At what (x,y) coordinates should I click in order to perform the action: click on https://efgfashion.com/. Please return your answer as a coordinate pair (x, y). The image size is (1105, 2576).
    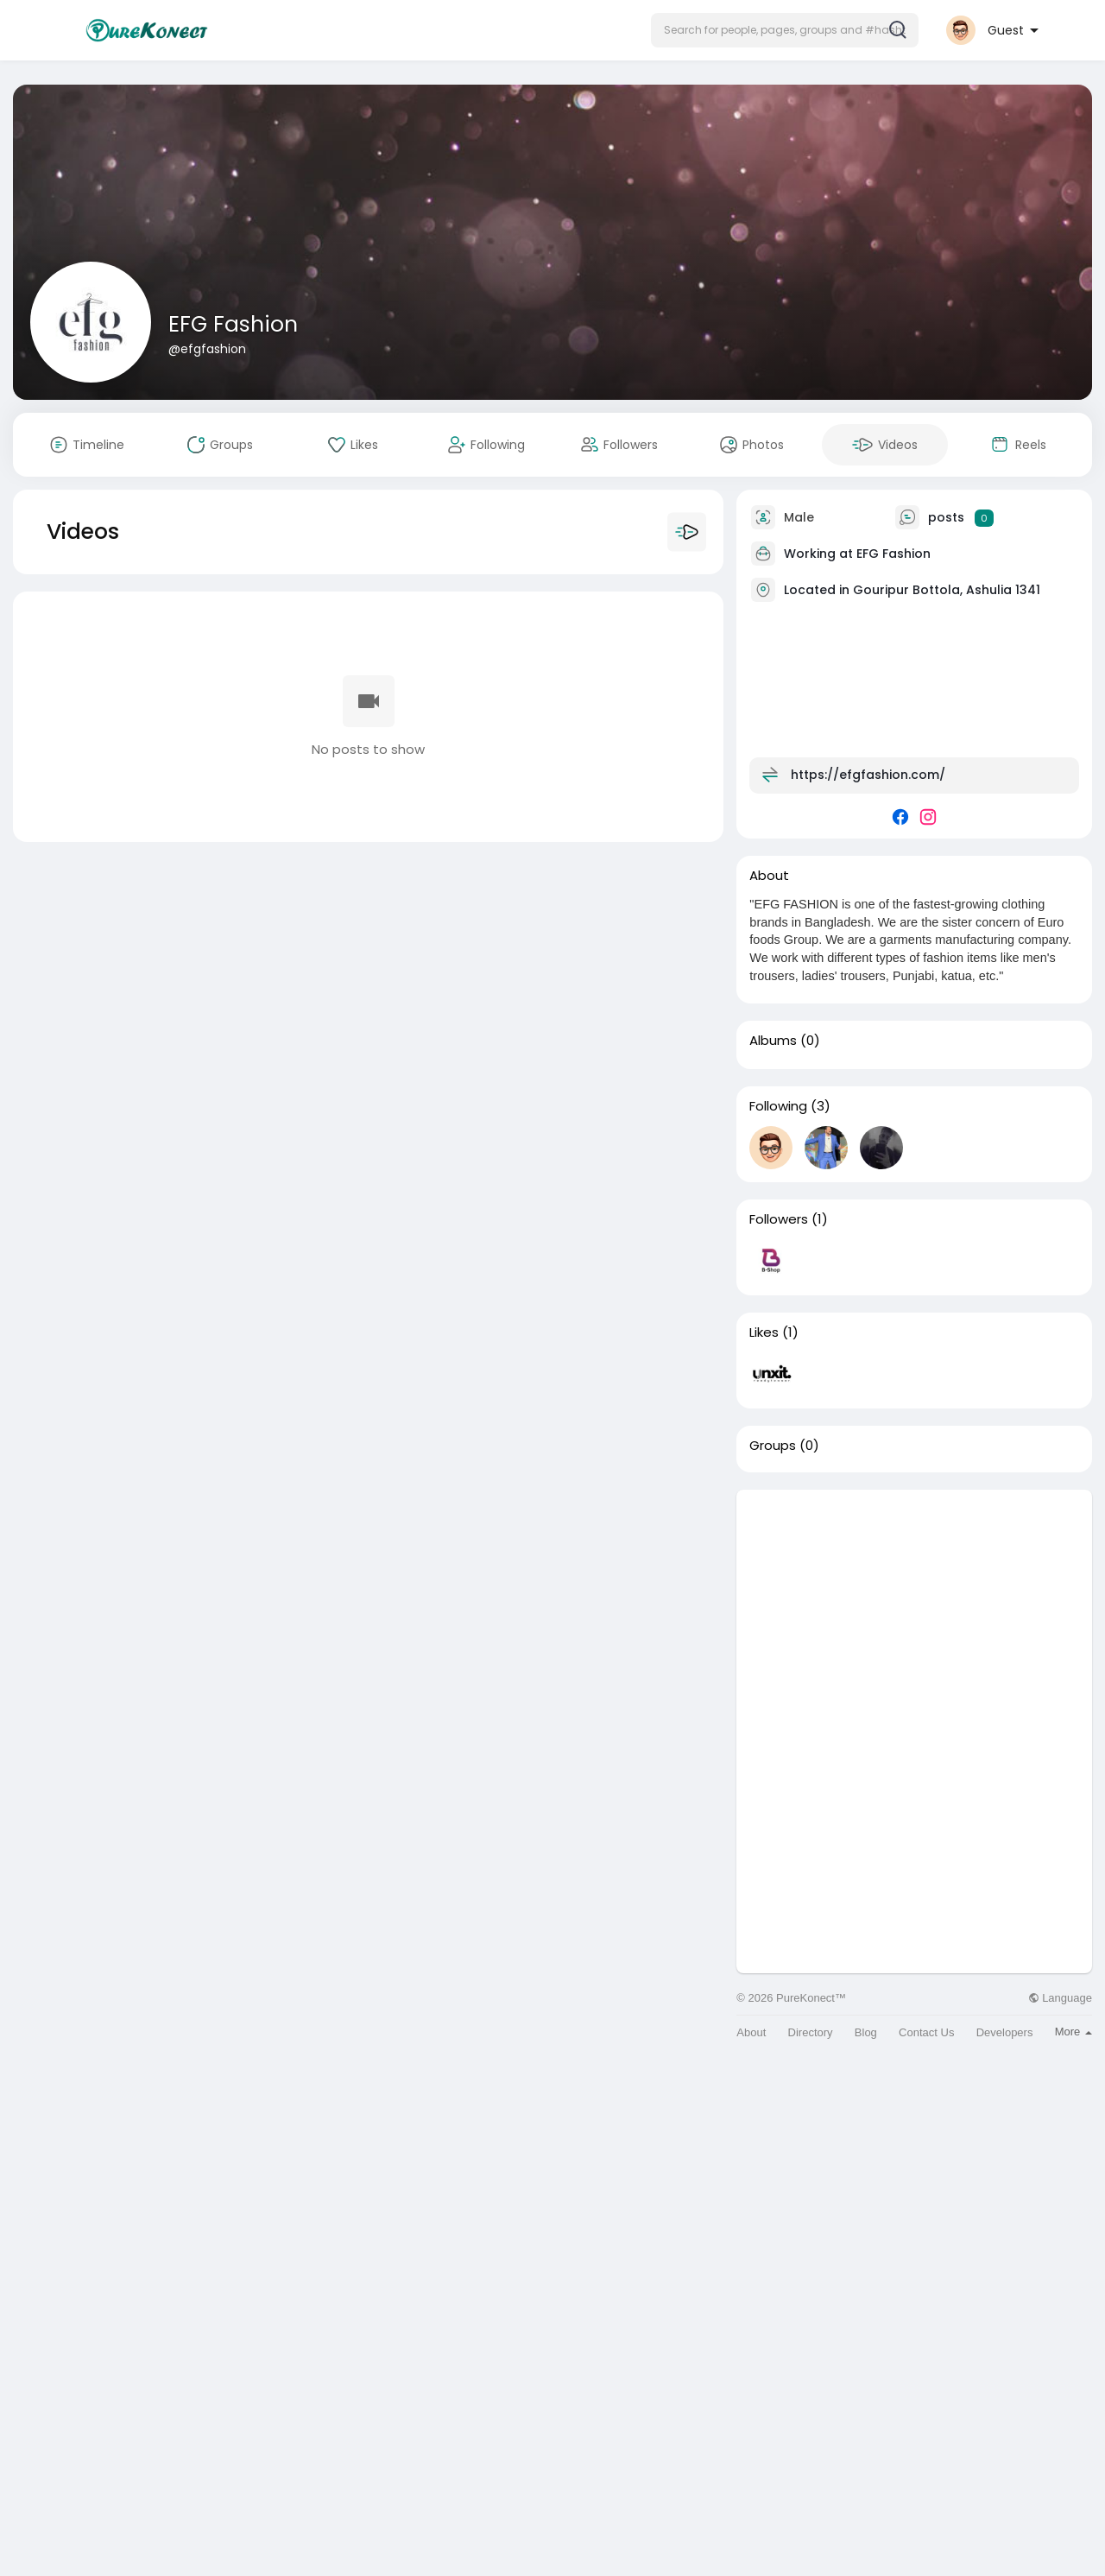
    Looking at the image, I should click on (868, 774).